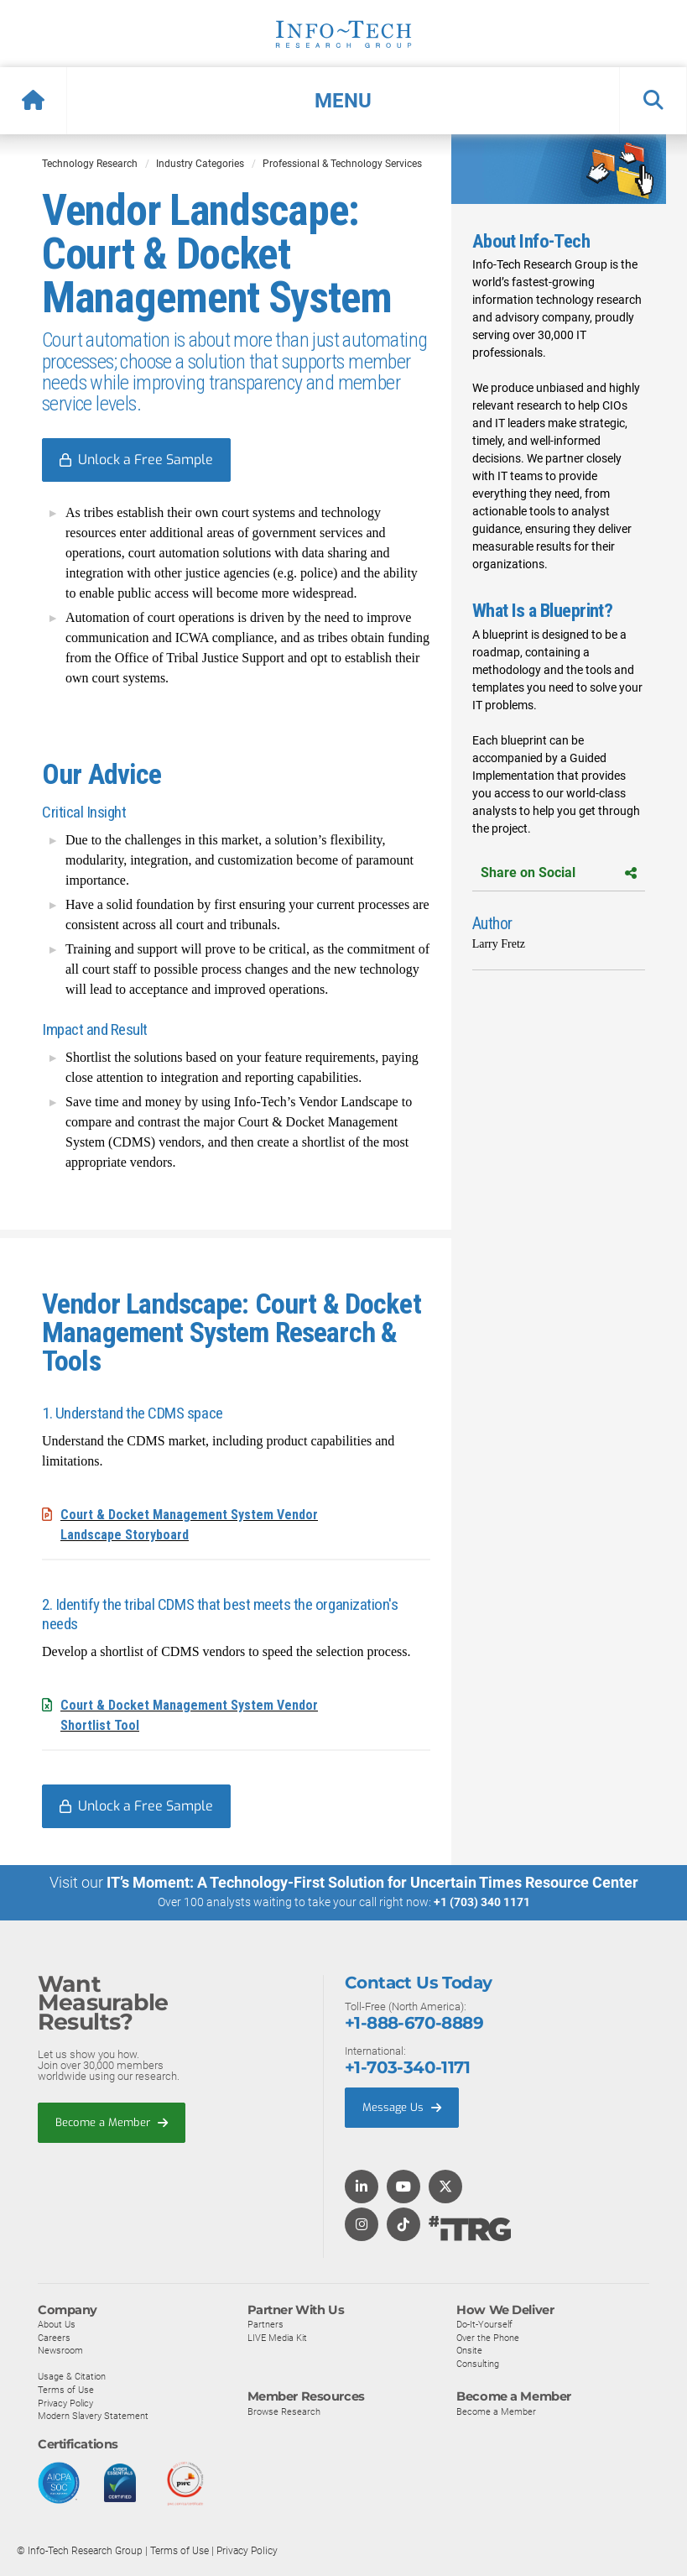 The height and width of the screenshot is (2576, 687). I want to click on Terms of Use, so click(66, 2389).